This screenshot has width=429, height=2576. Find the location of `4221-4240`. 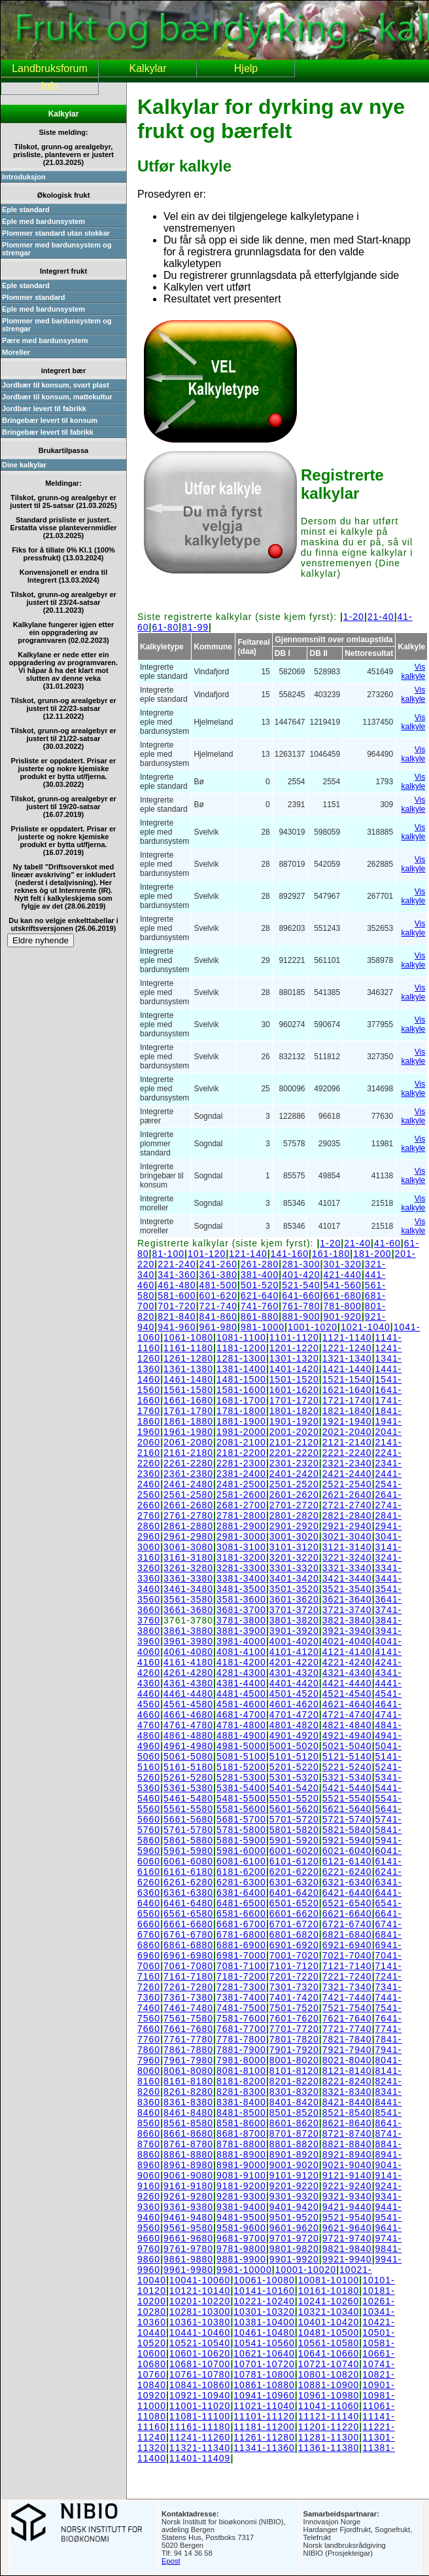

4221-4240 is located at coordinates (347, 1662).